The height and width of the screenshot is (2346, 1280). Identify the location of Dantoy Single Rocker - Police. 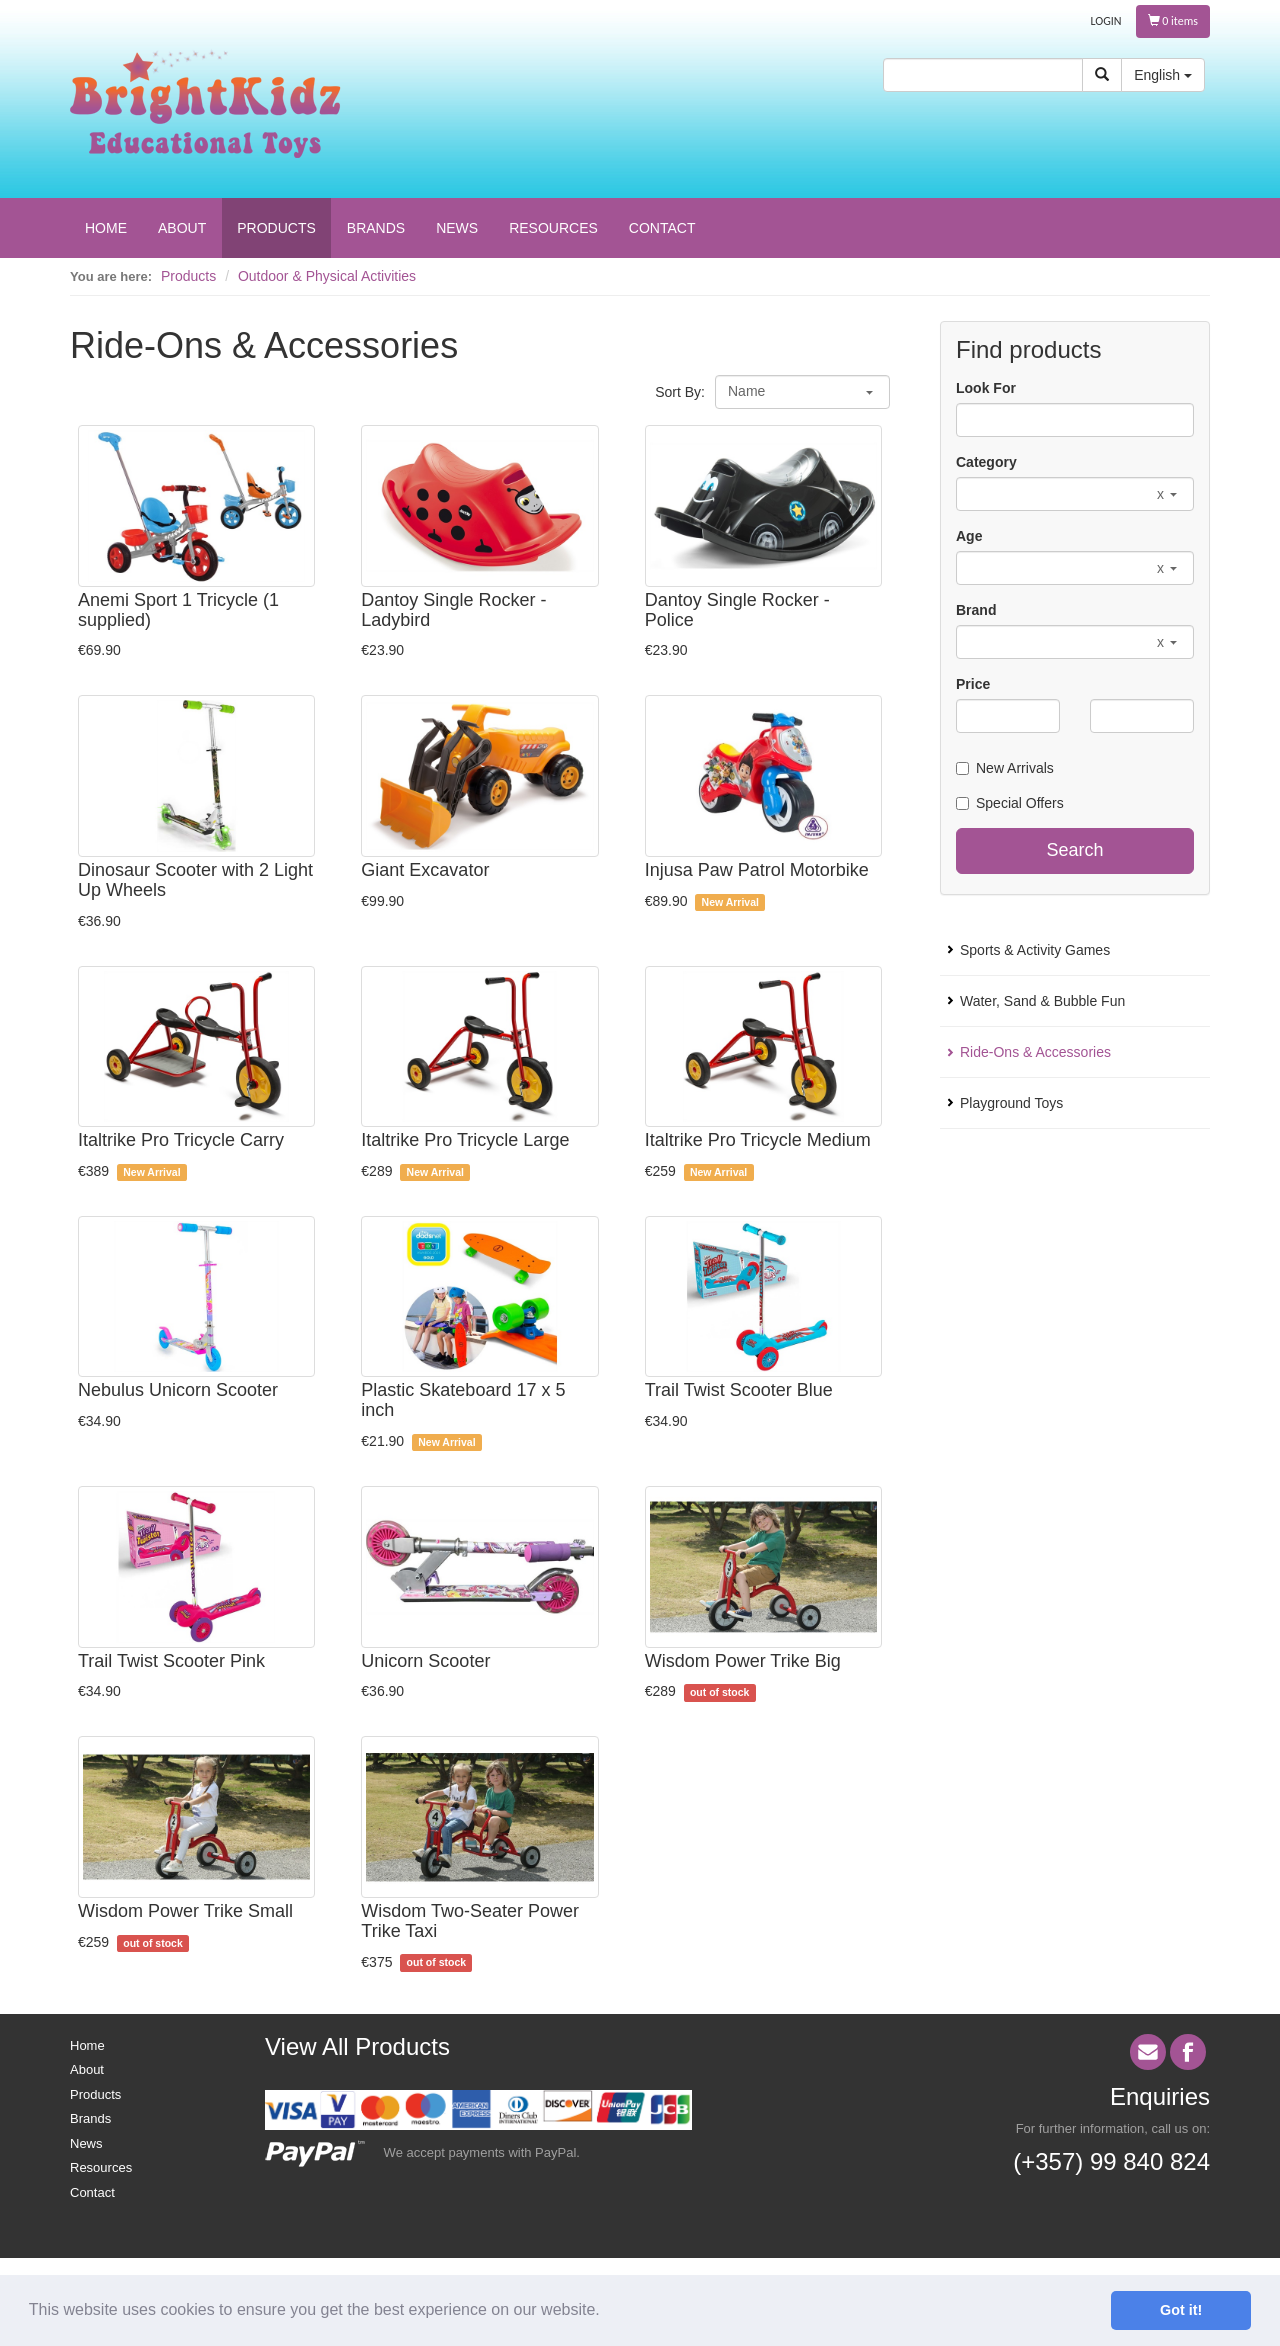
(737, 610).